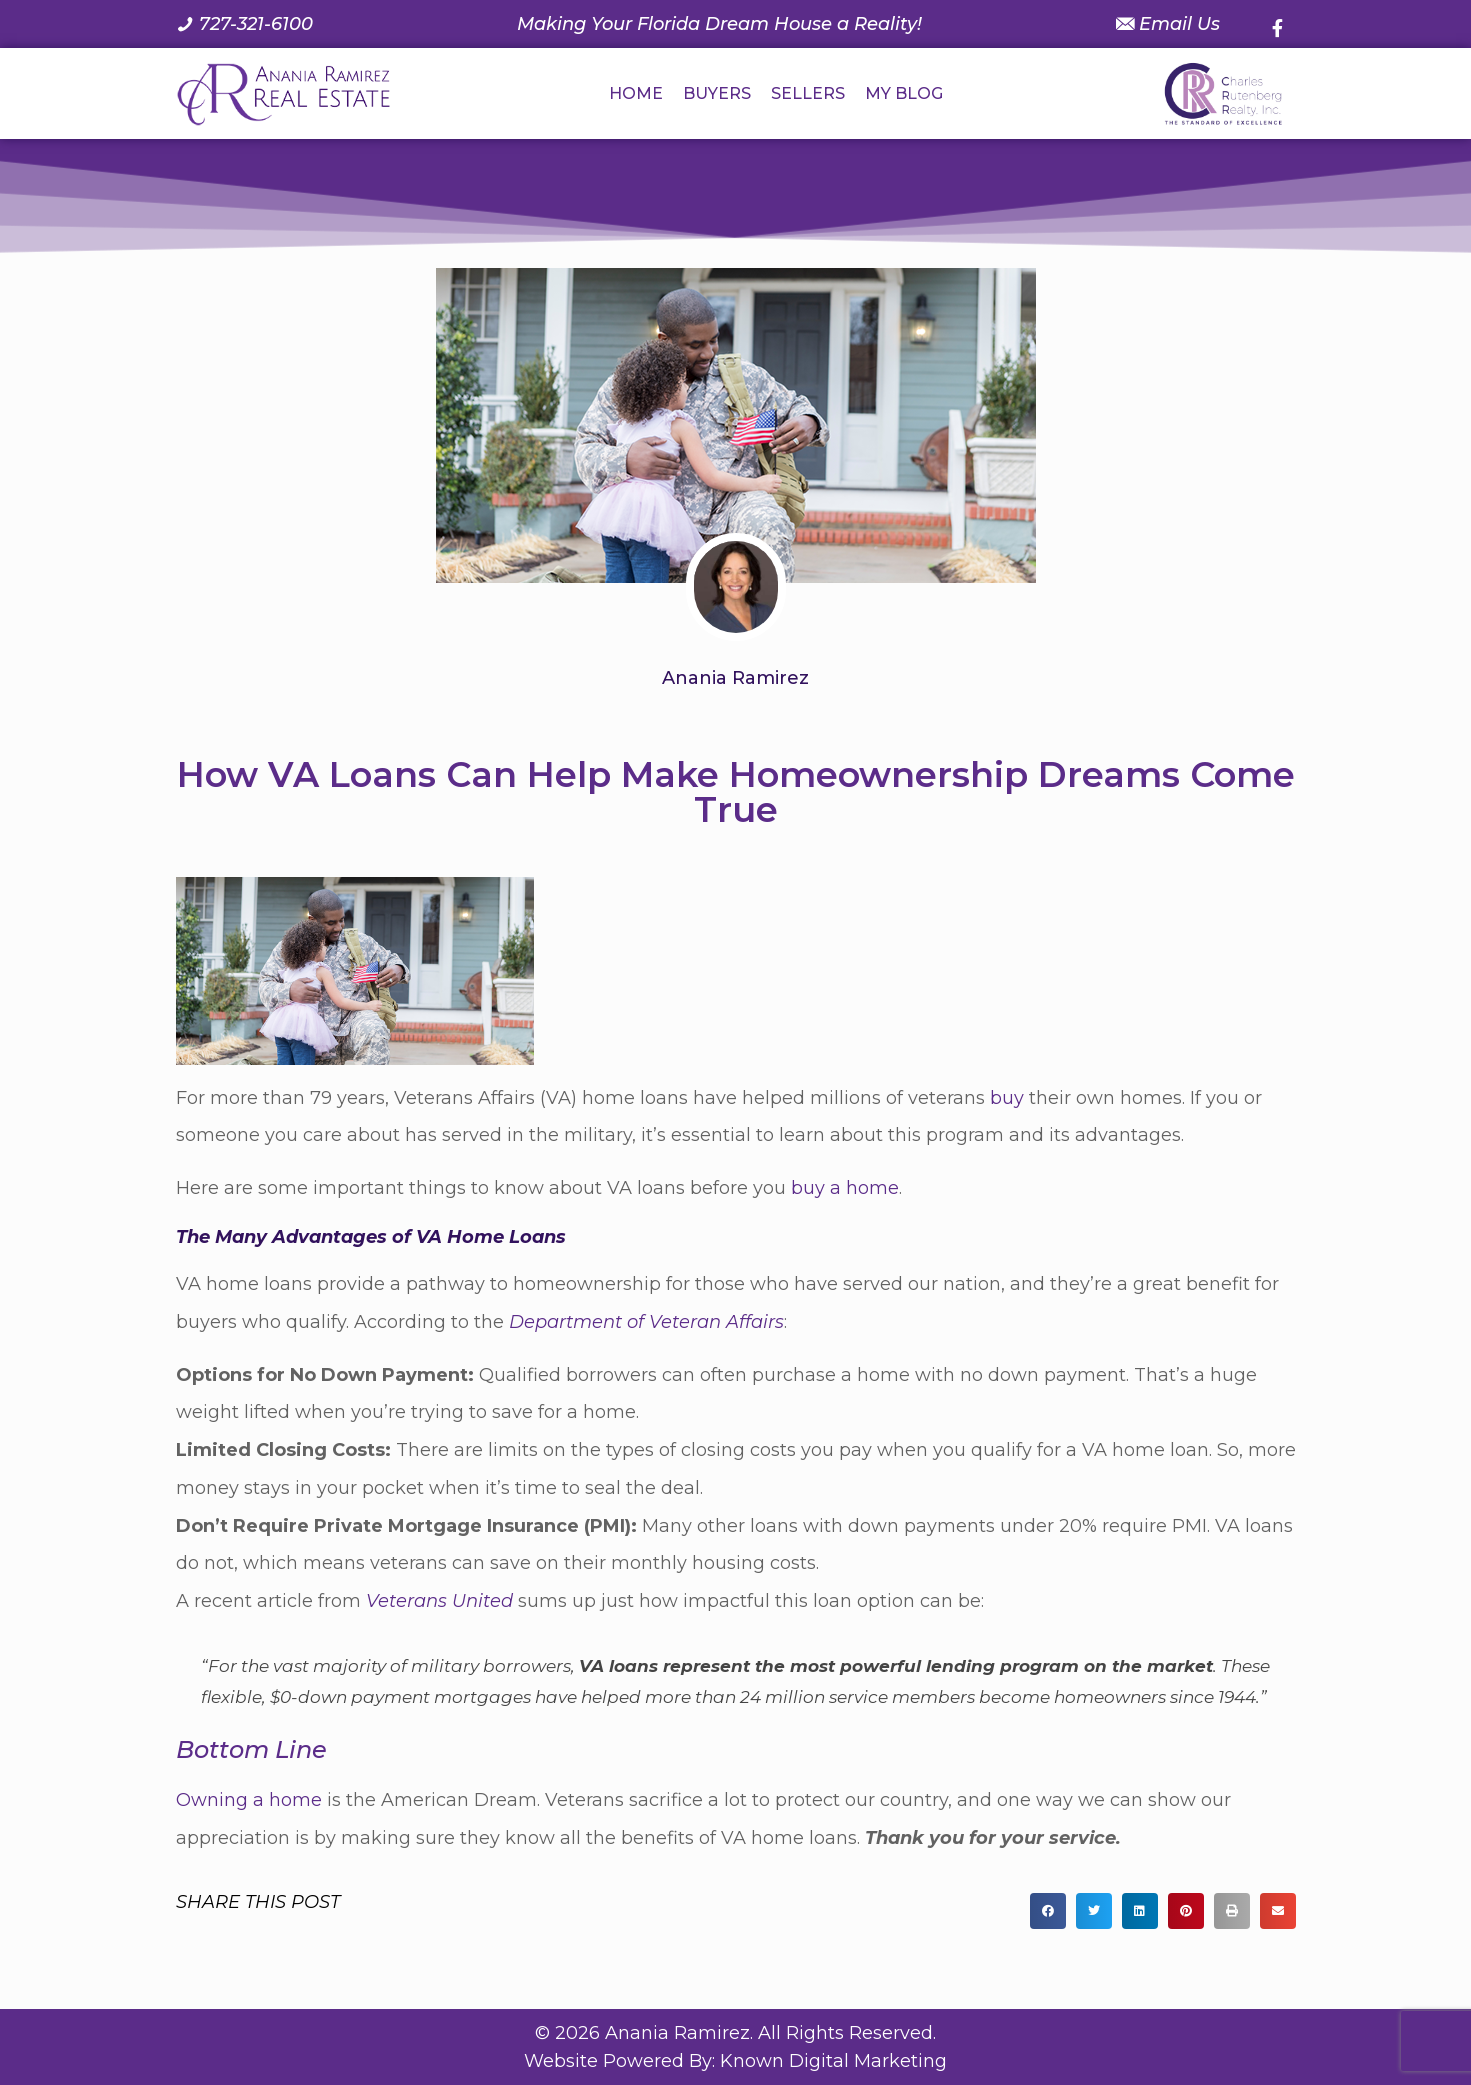 Image resolution: width=1471 pixels, height=2085 pixels. Describe the element at coordinates (636, 93) in the screenshot. I see `HOME` at that location.